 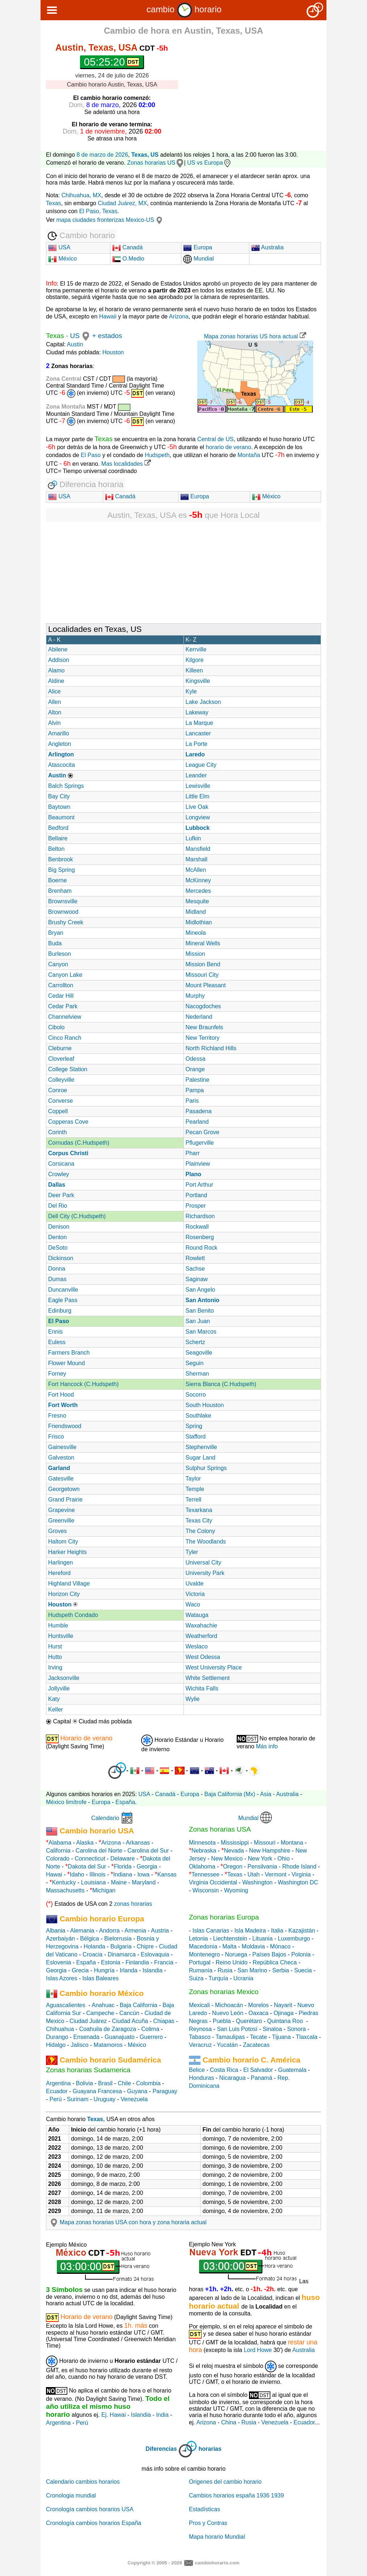 What do you see at coordinates (198, 1164) in the screenshot?
I see `Plainview` at bounding box center [198, 1164].